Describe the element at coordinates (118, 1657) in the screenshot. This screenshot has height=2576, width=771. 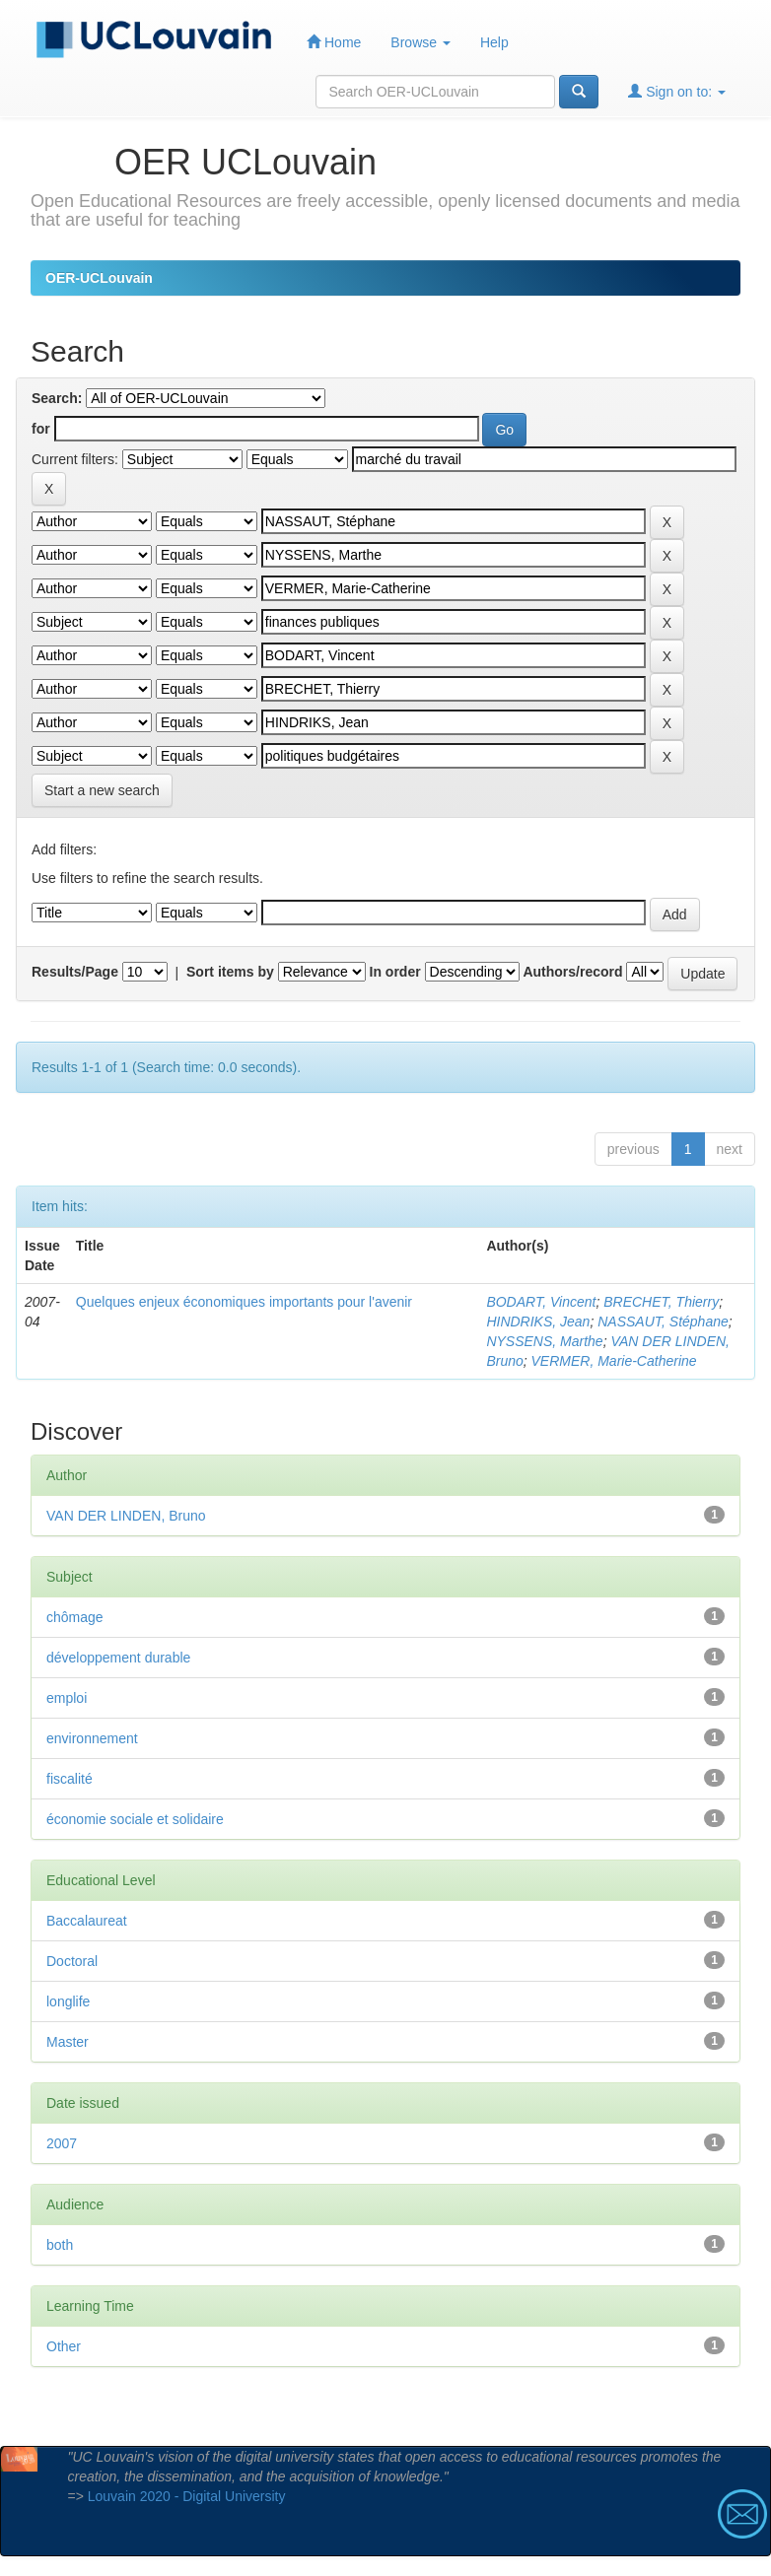
I see `développement durable` at that location.